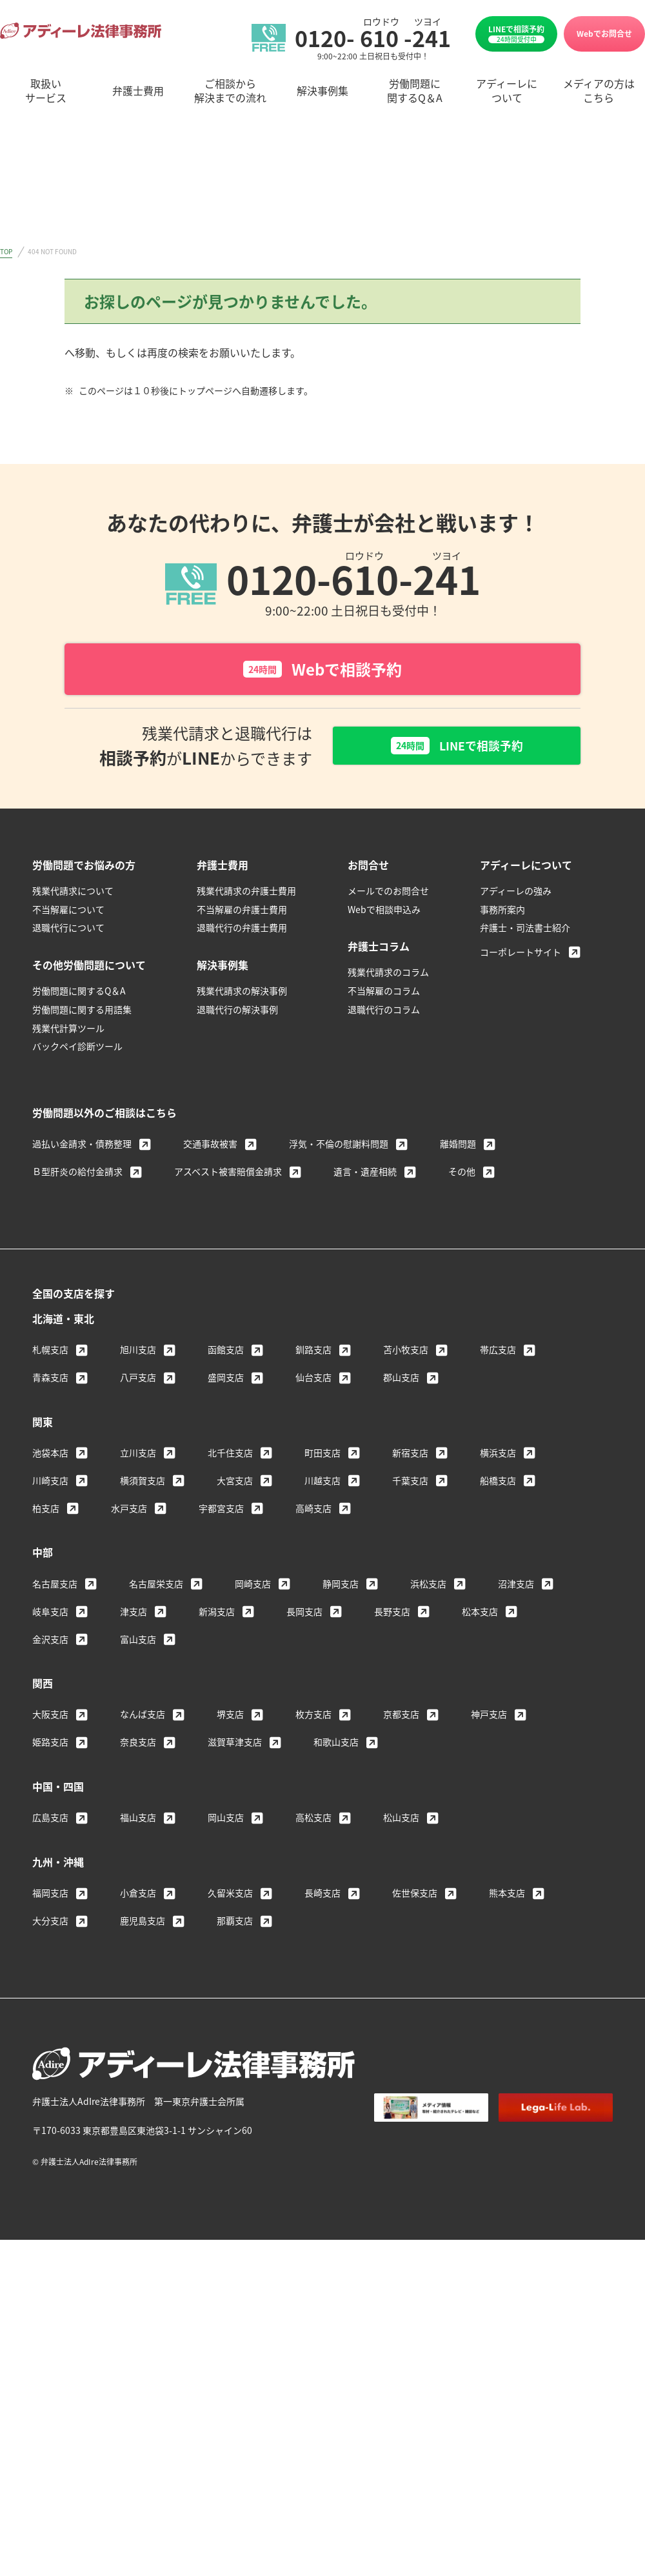 This screenshot has width=645, height=2576. I want to click on 名古屋栄支店, so click(156, 1586).